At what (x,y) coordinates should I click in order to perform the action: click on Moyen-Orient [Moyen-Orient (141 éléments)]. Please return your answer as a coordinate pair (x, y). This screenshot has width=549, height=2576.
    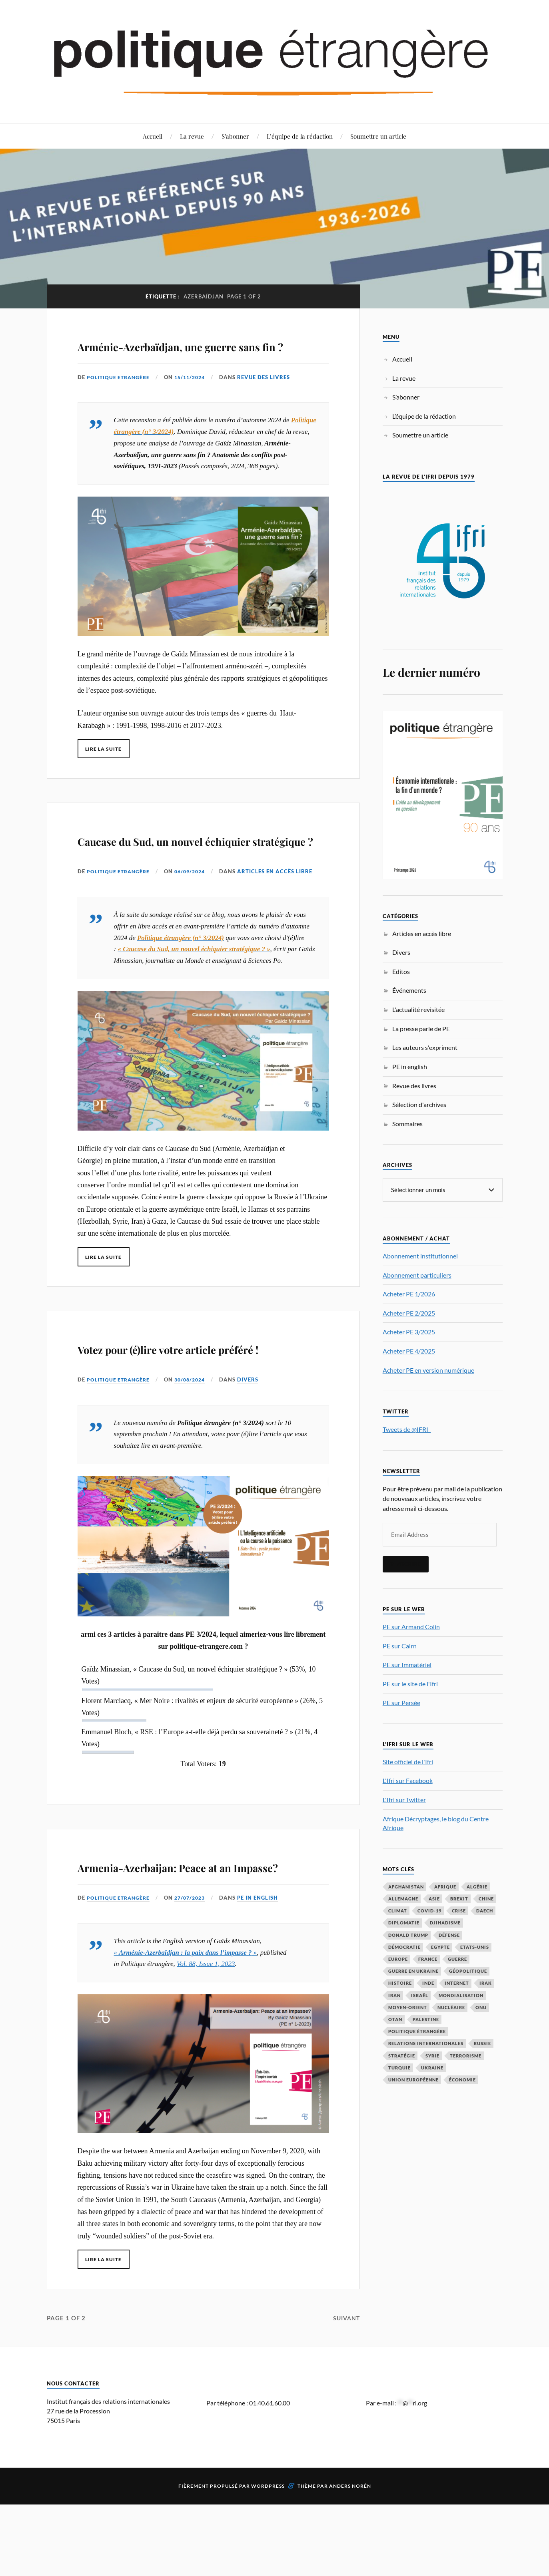
    Looking at the image, I should click on (407, 2007).